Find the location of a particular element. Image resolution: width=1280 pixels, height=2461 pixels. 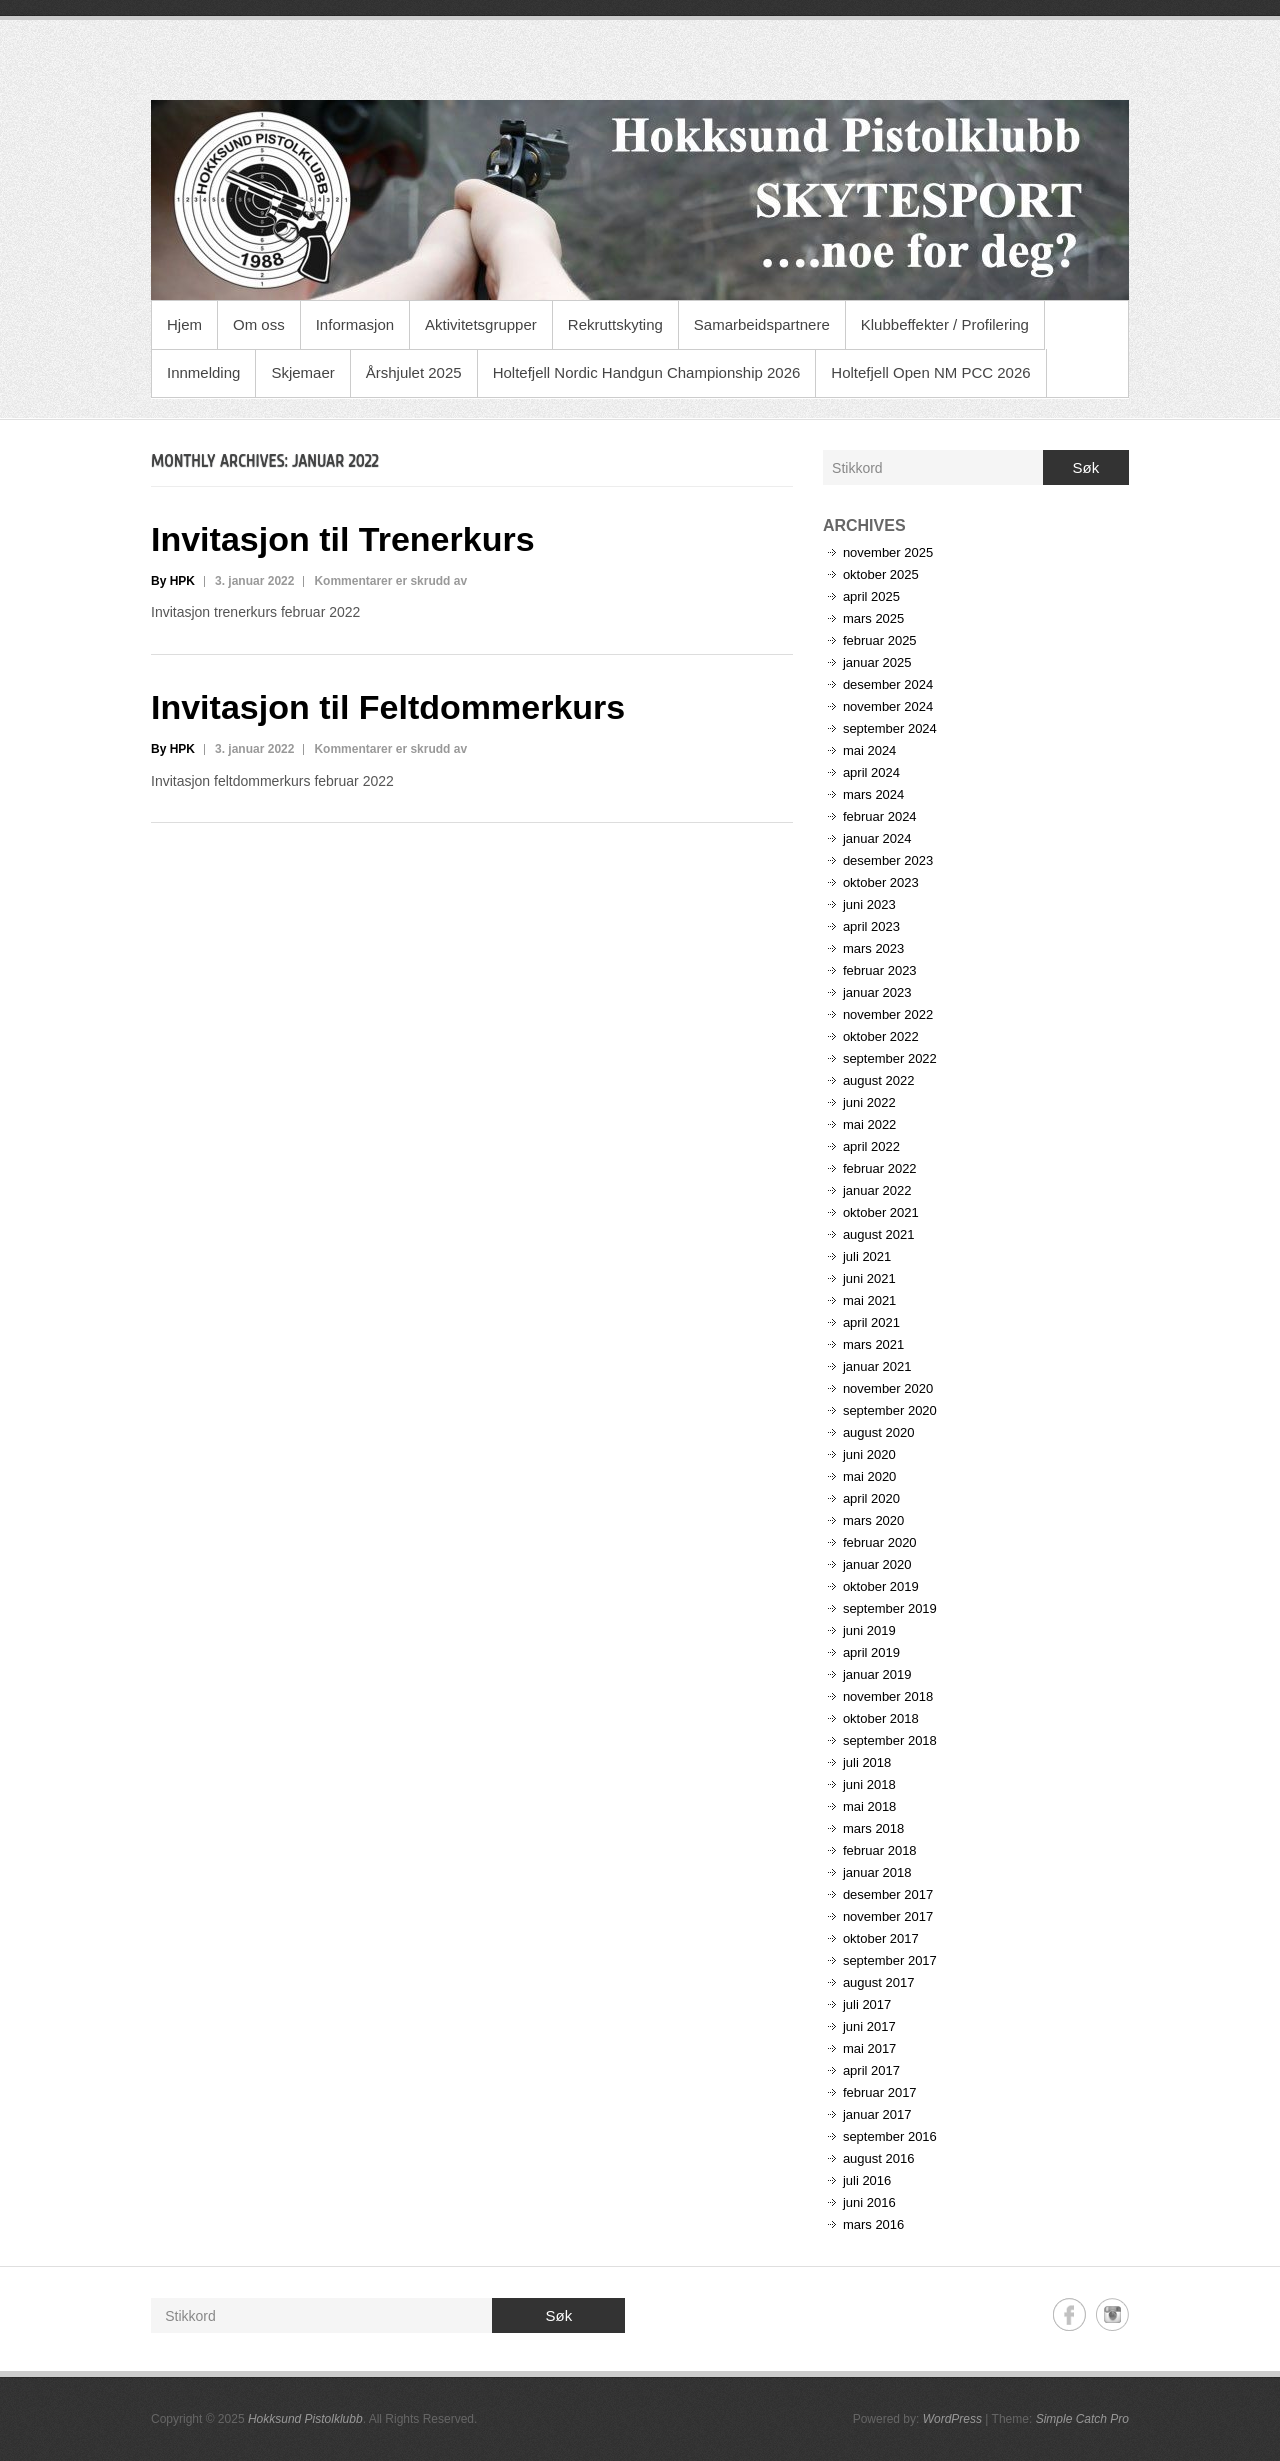

juni 2021 is located at coordinates (869, 1278).